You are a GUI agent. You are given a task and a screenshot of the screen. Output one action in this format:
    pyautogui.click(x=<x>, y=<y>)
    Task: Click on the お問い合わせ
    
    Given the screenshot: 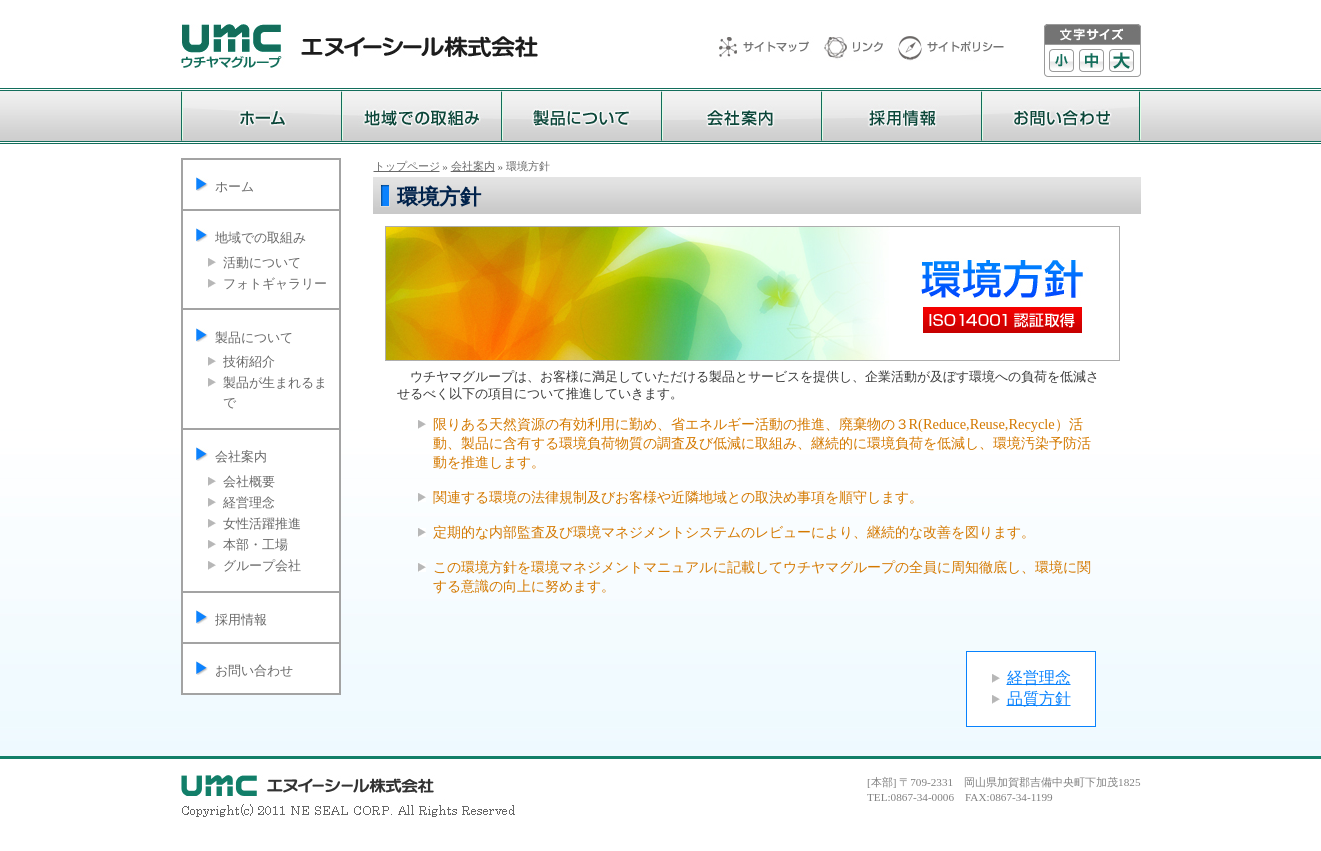 What is the action you would take?
    pyautogui.click(x=254, y=670)
    